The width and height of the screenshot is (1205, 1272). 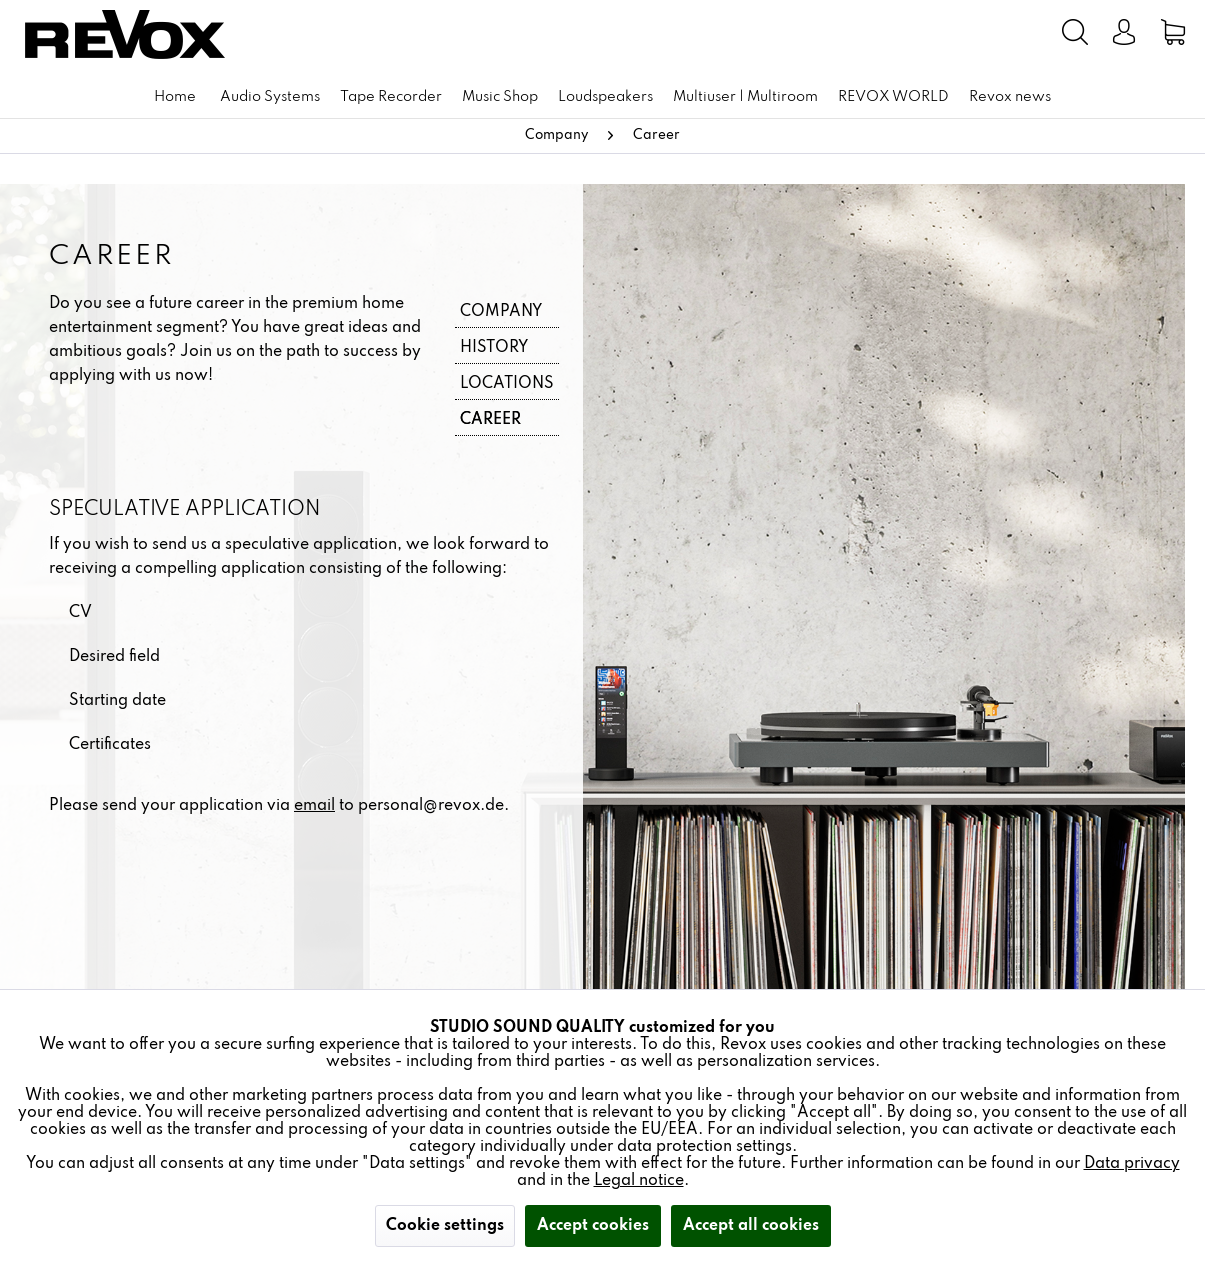 What do you see at coordinates (391, 97) in the screenshot?
I see `[Tape Recorder]` at bounding box center [391, 97].